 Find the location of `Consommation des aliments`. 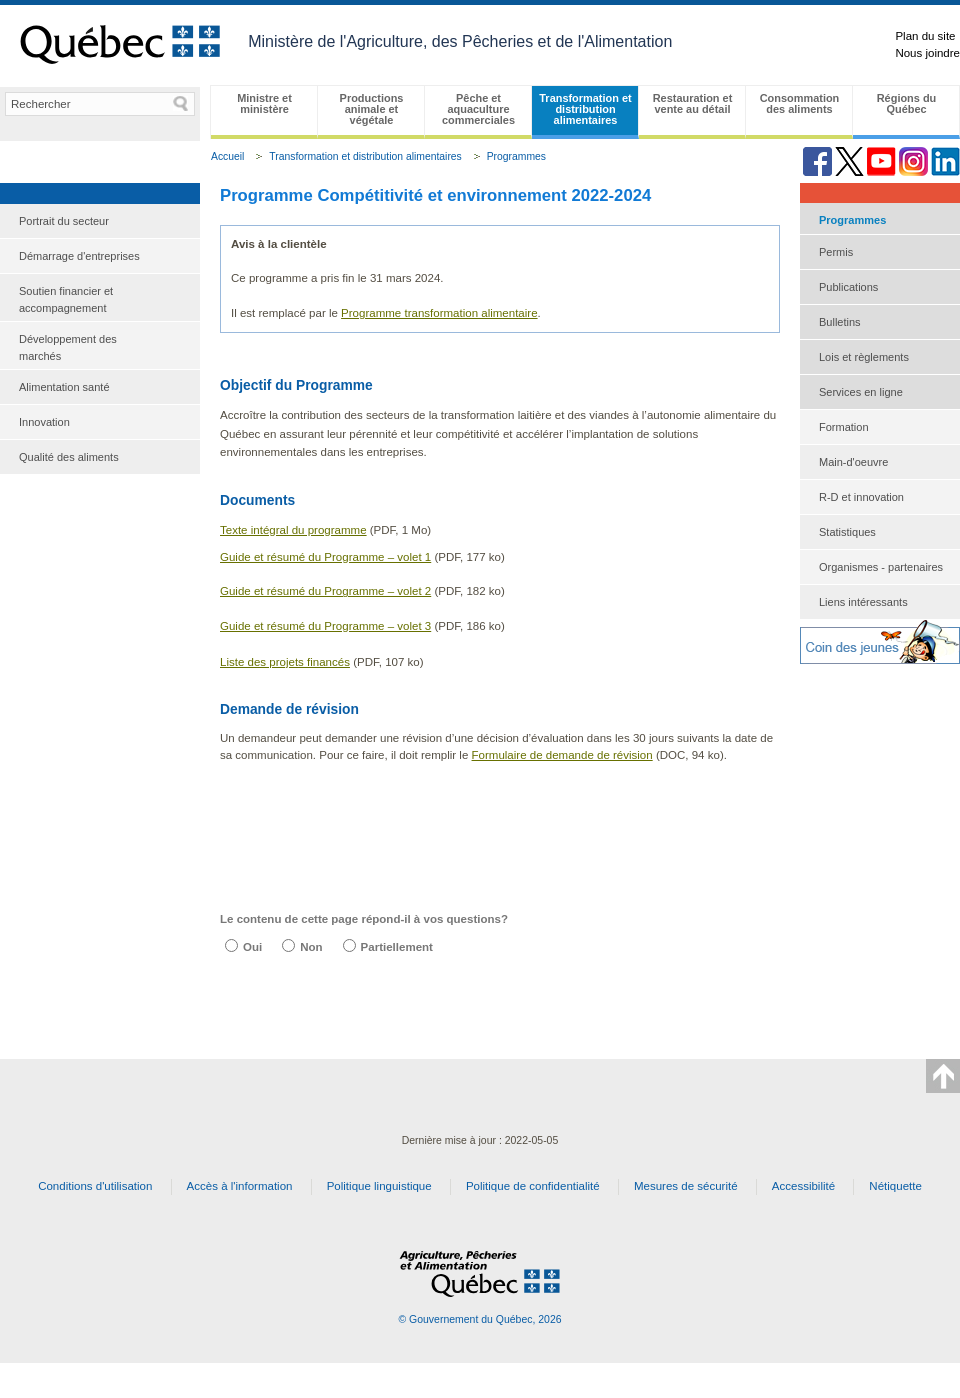

Consommation des aliments is located at coordinates (800, 103).